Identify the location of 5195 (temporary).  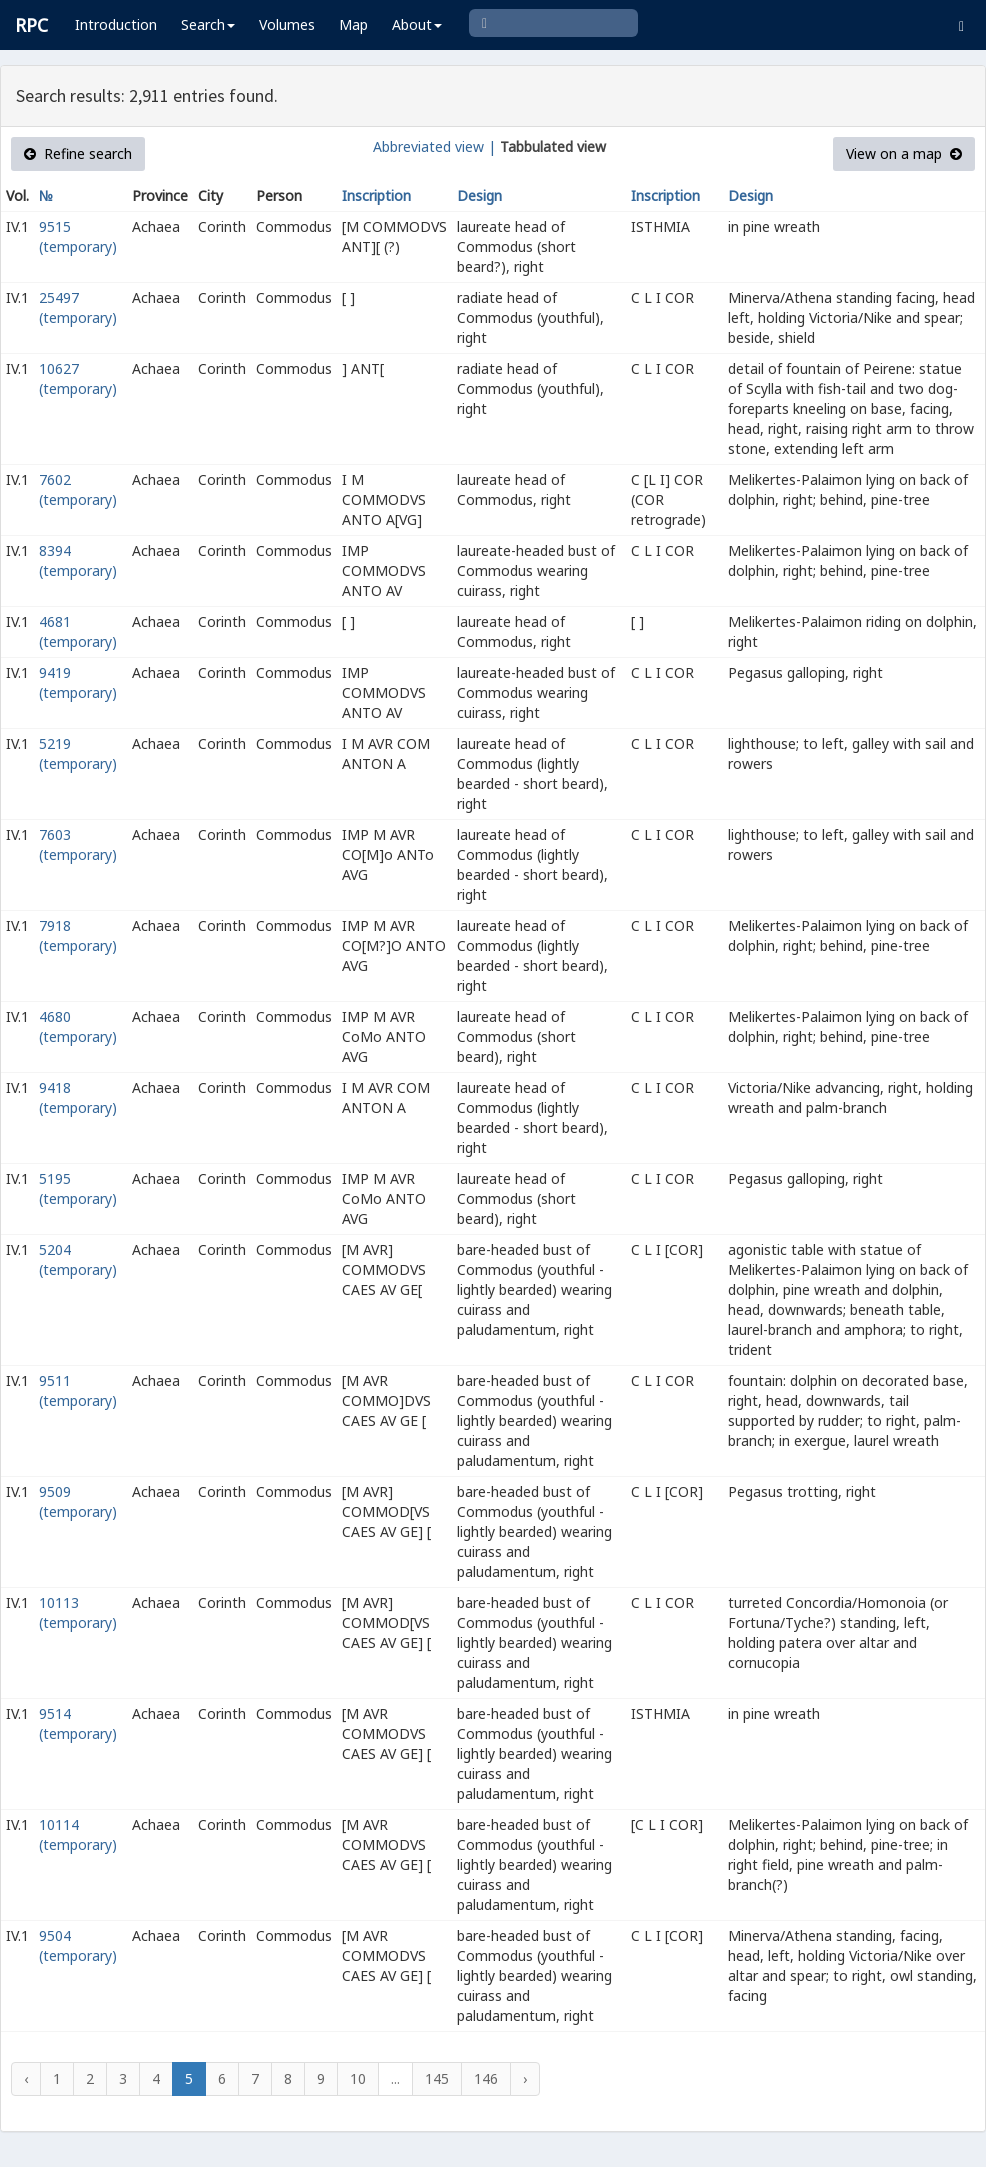
(78, 1188).